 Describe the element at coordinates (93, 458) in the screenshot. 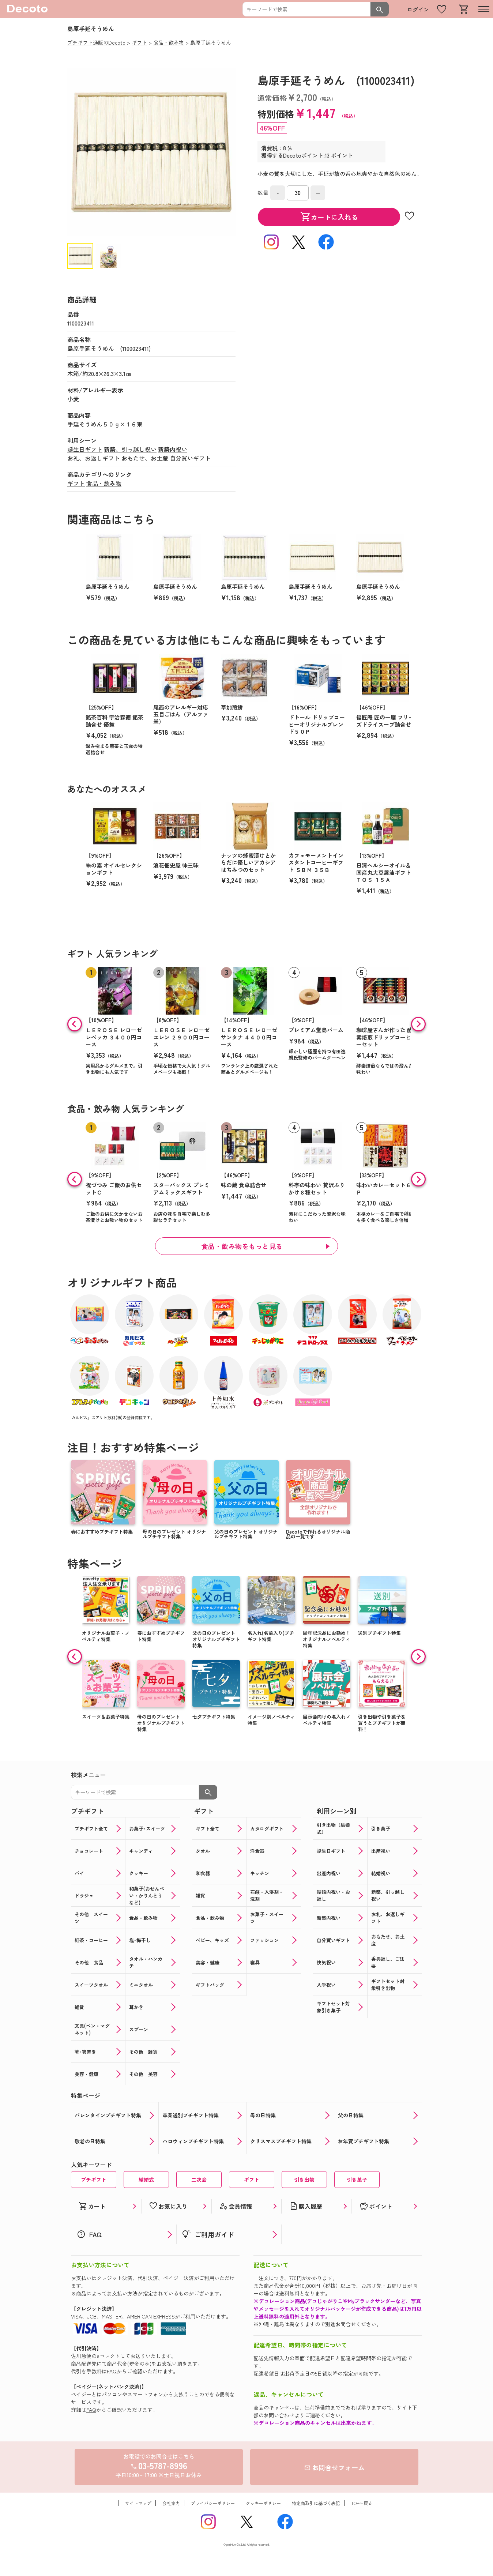

I see `お礼、お返しギフト` at that location.